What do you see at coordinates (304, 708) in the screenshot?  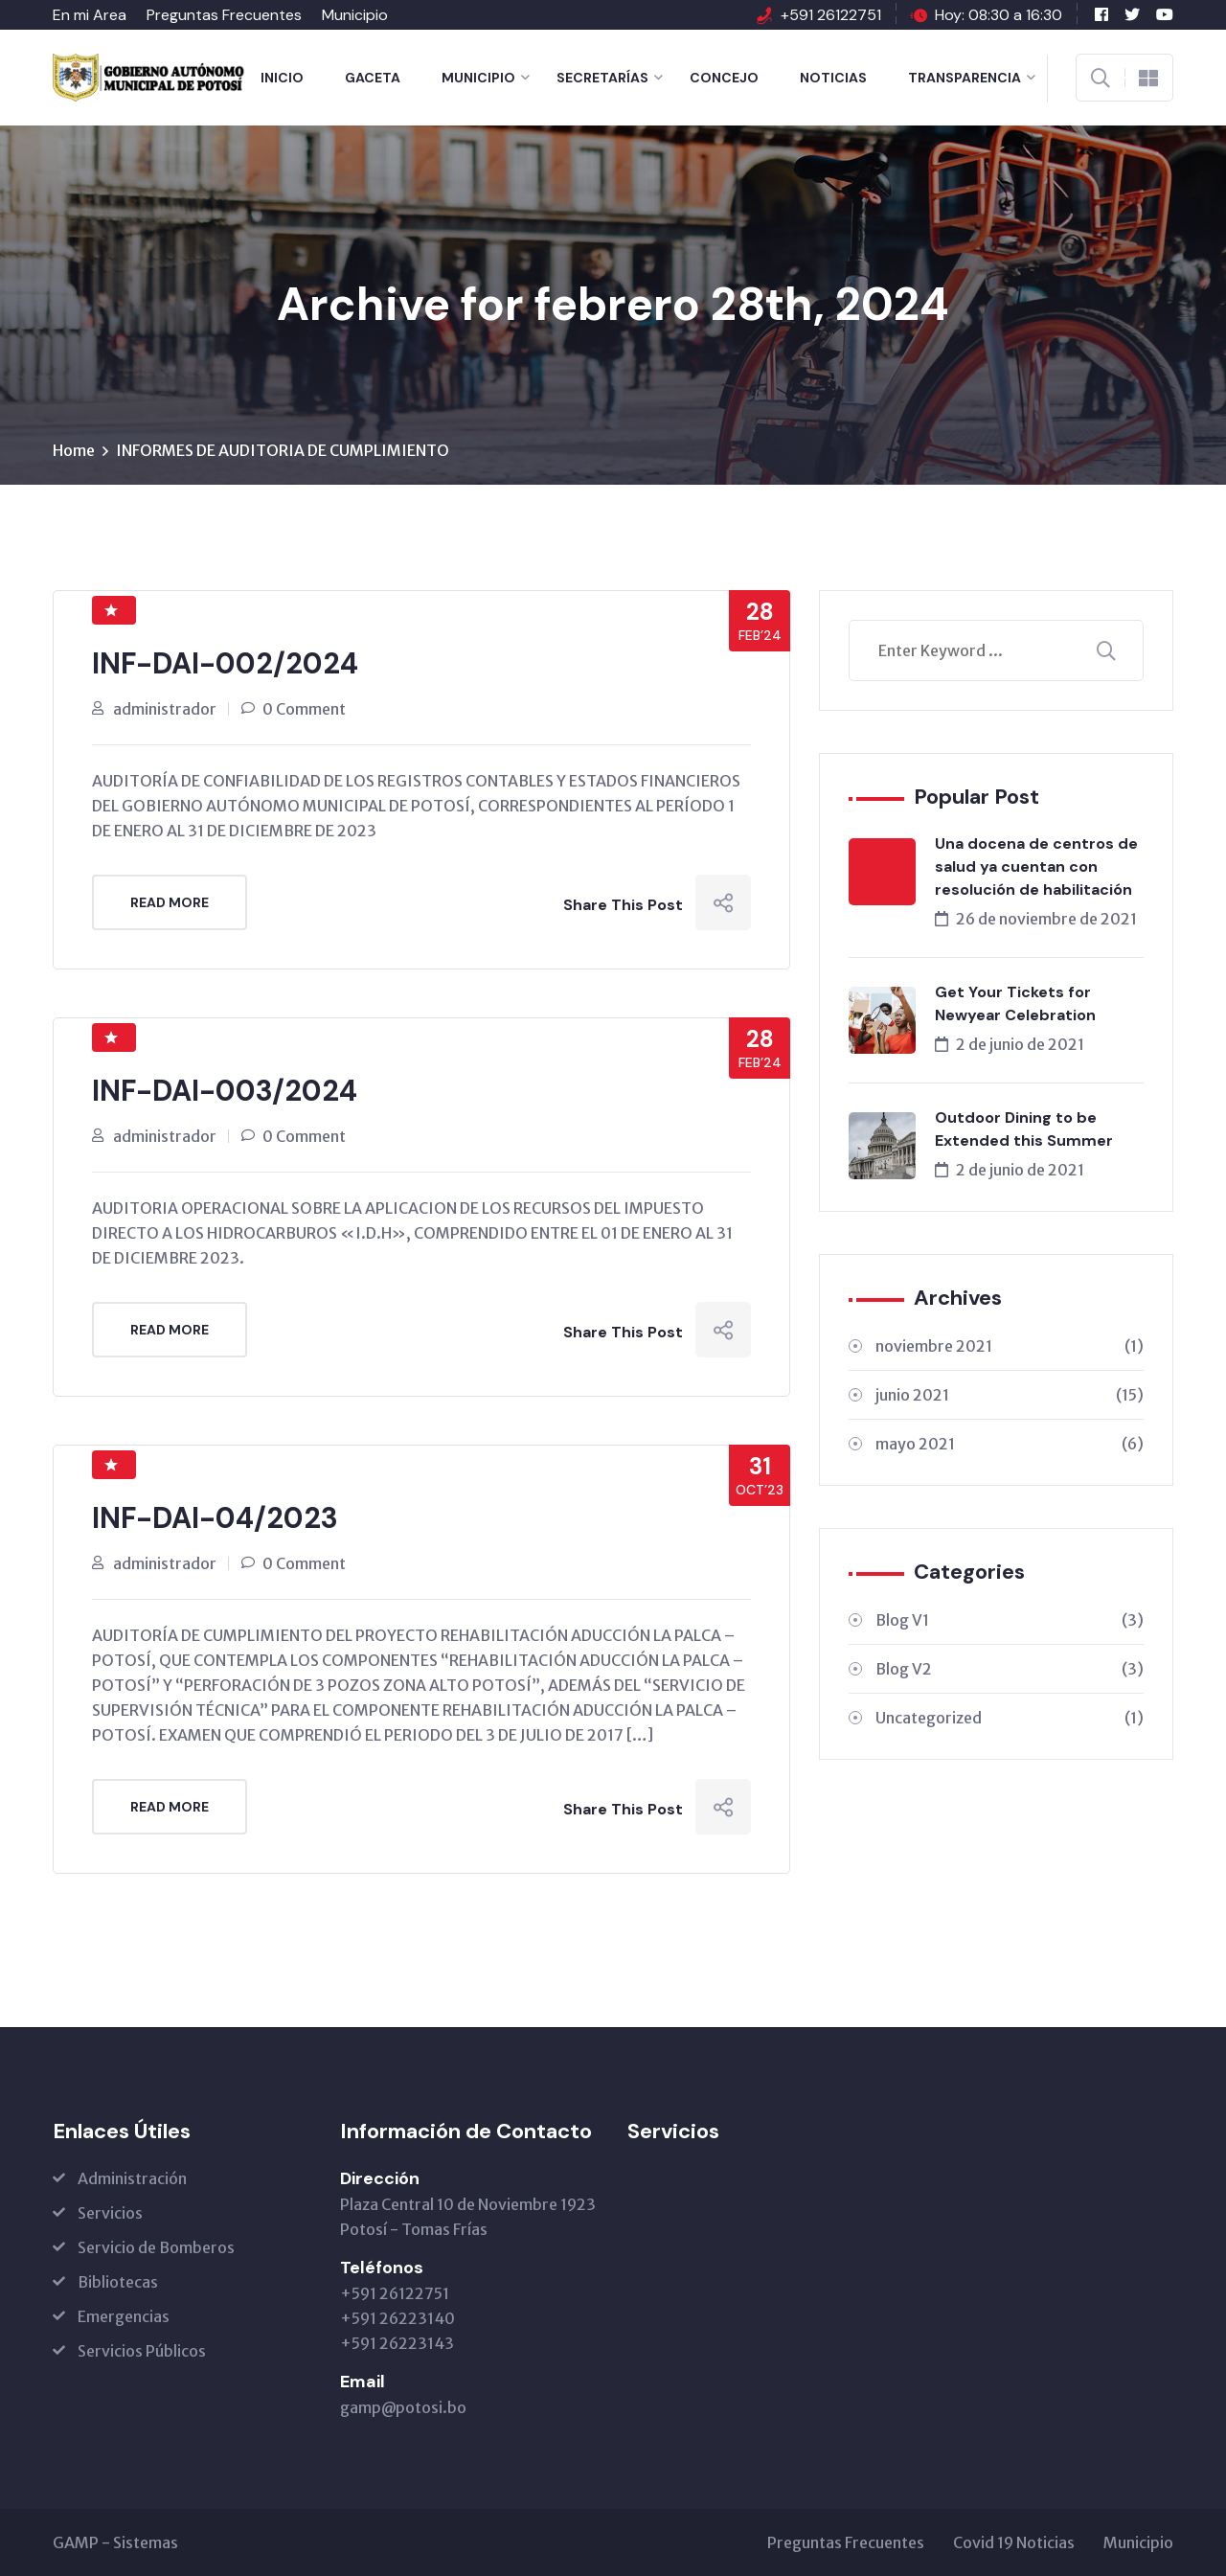 I see `0 Comment` at bounding box center [304, 708].